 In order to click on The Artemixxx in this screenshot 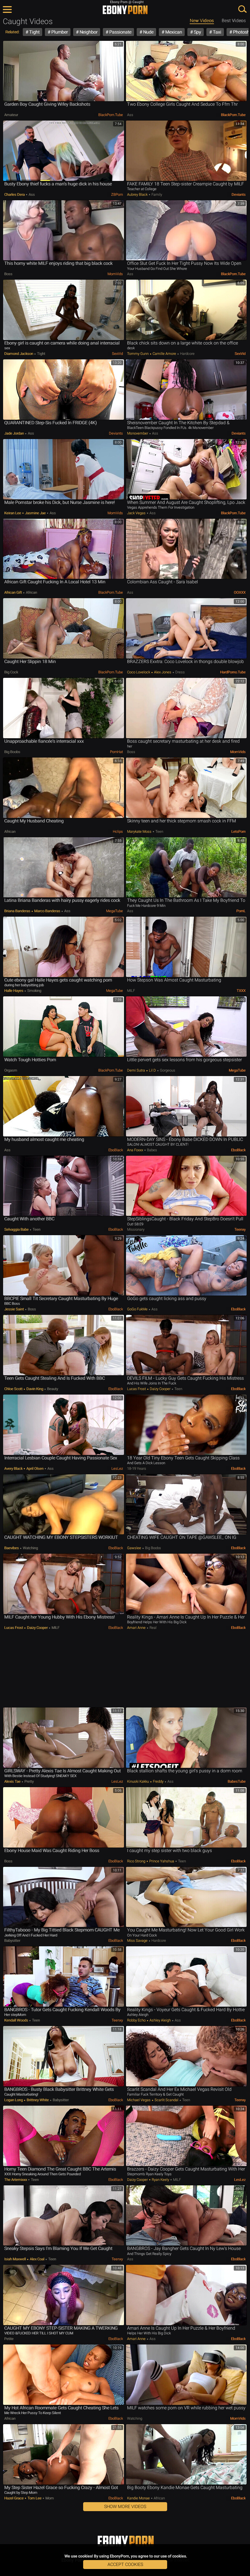, I will do `click(16, 2180)`.